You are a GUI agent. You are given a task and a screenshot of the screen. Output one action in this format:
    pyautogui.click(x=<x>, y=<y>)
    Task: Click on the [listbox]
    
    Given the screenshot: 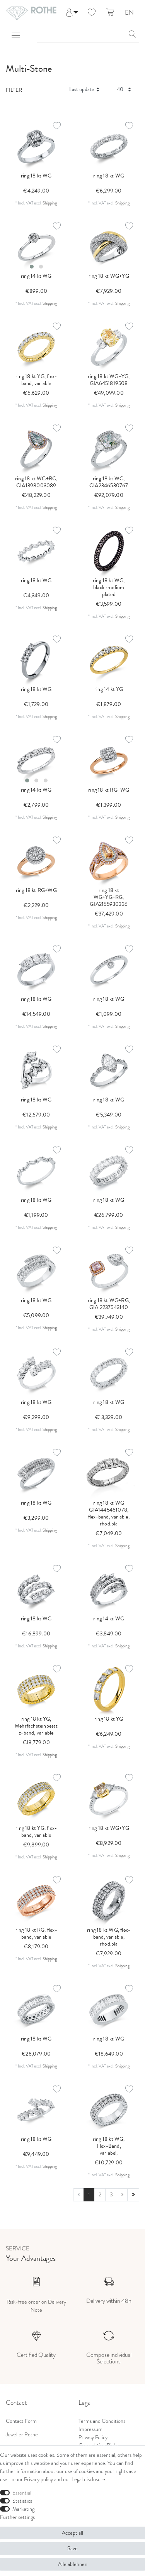 What is the action you would take?
    pyautogui.click(x=36, y=247)
    